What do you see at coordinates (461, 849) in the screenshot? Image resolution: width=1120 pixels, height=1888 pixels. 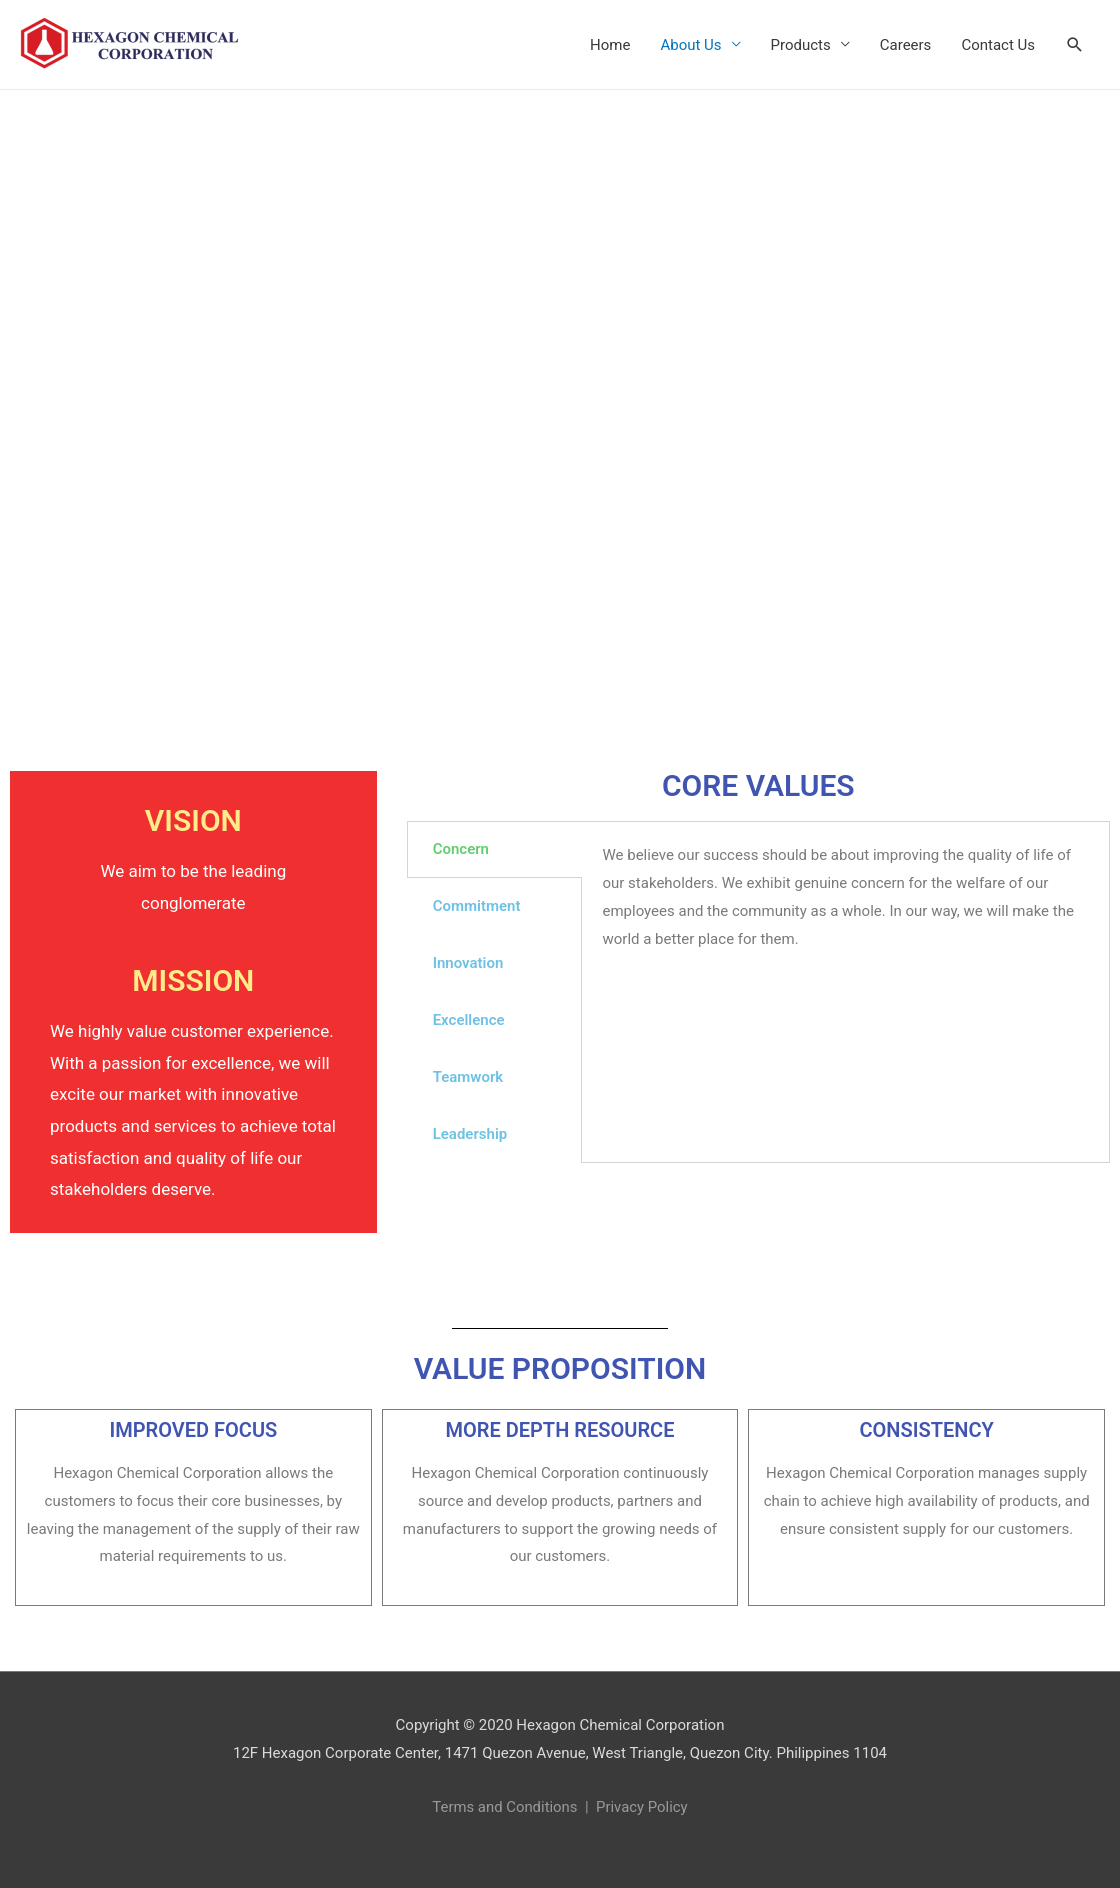 I see `Concern` at bounding box center [461, 849].